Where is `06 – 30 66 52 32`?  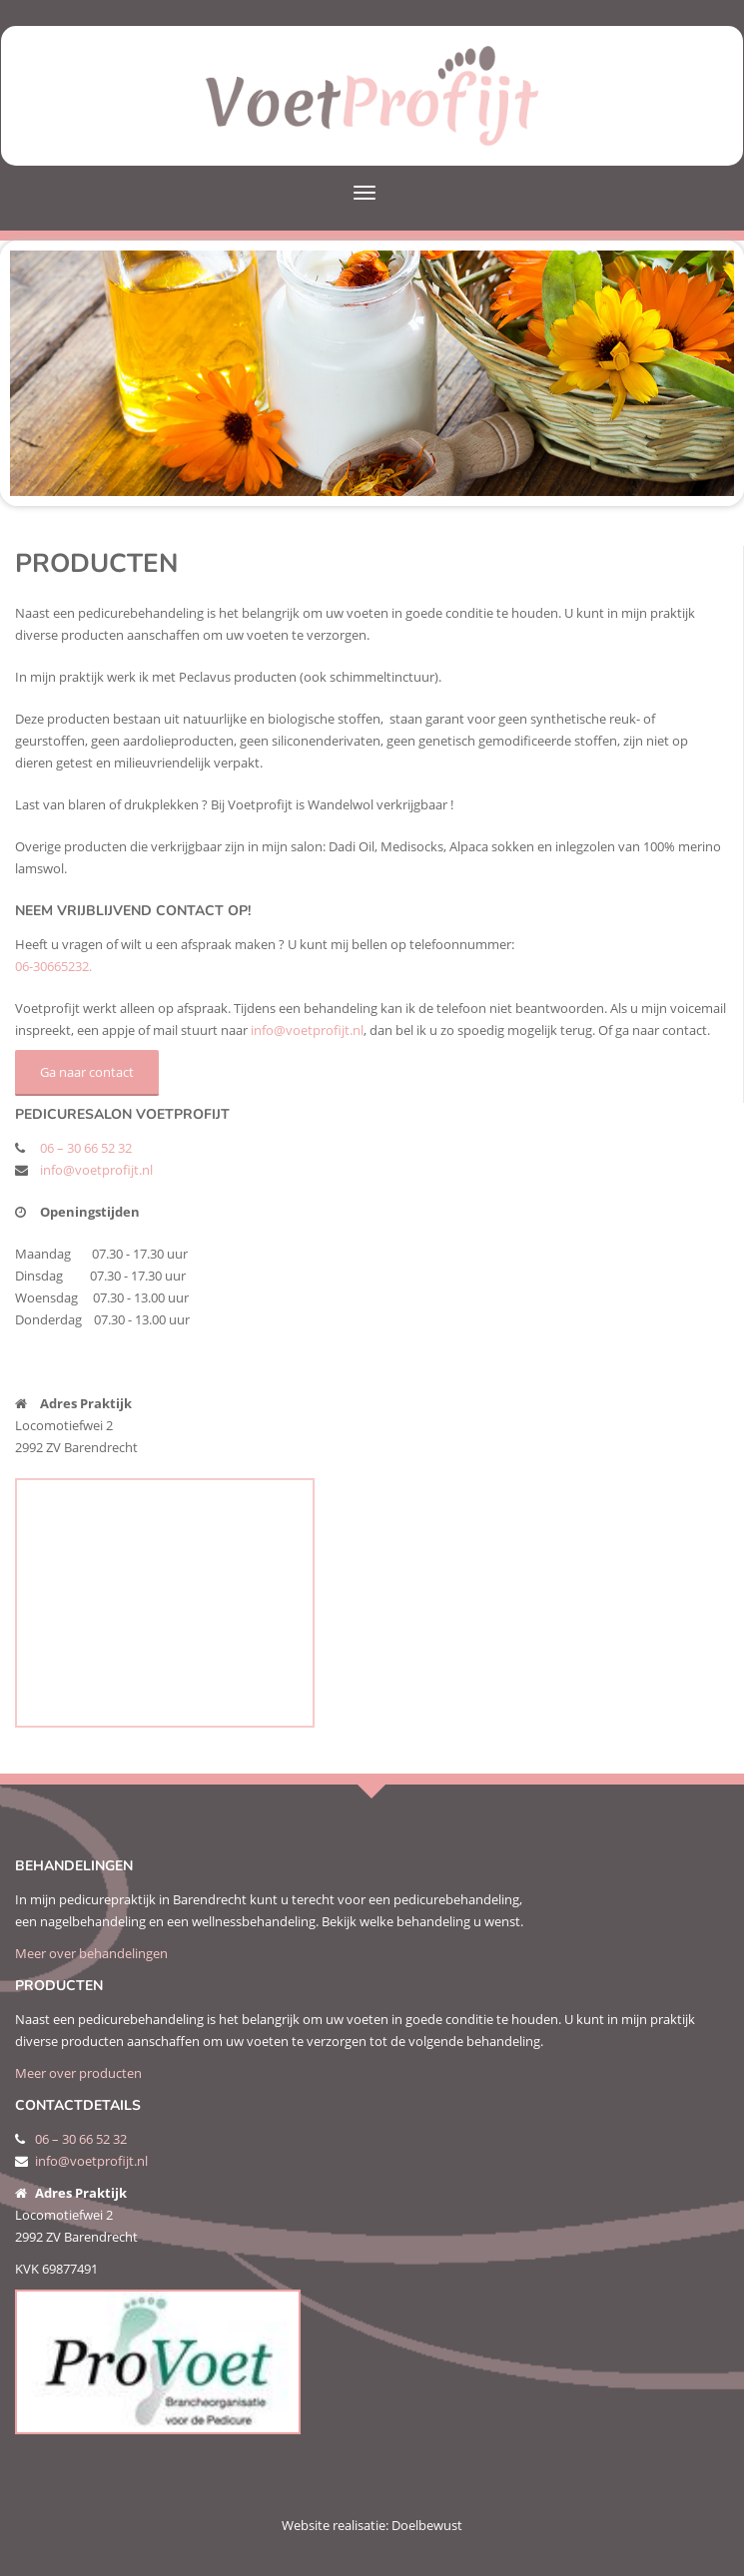 06 – 30 66 52 32 is located at coordinates (86, 1148).